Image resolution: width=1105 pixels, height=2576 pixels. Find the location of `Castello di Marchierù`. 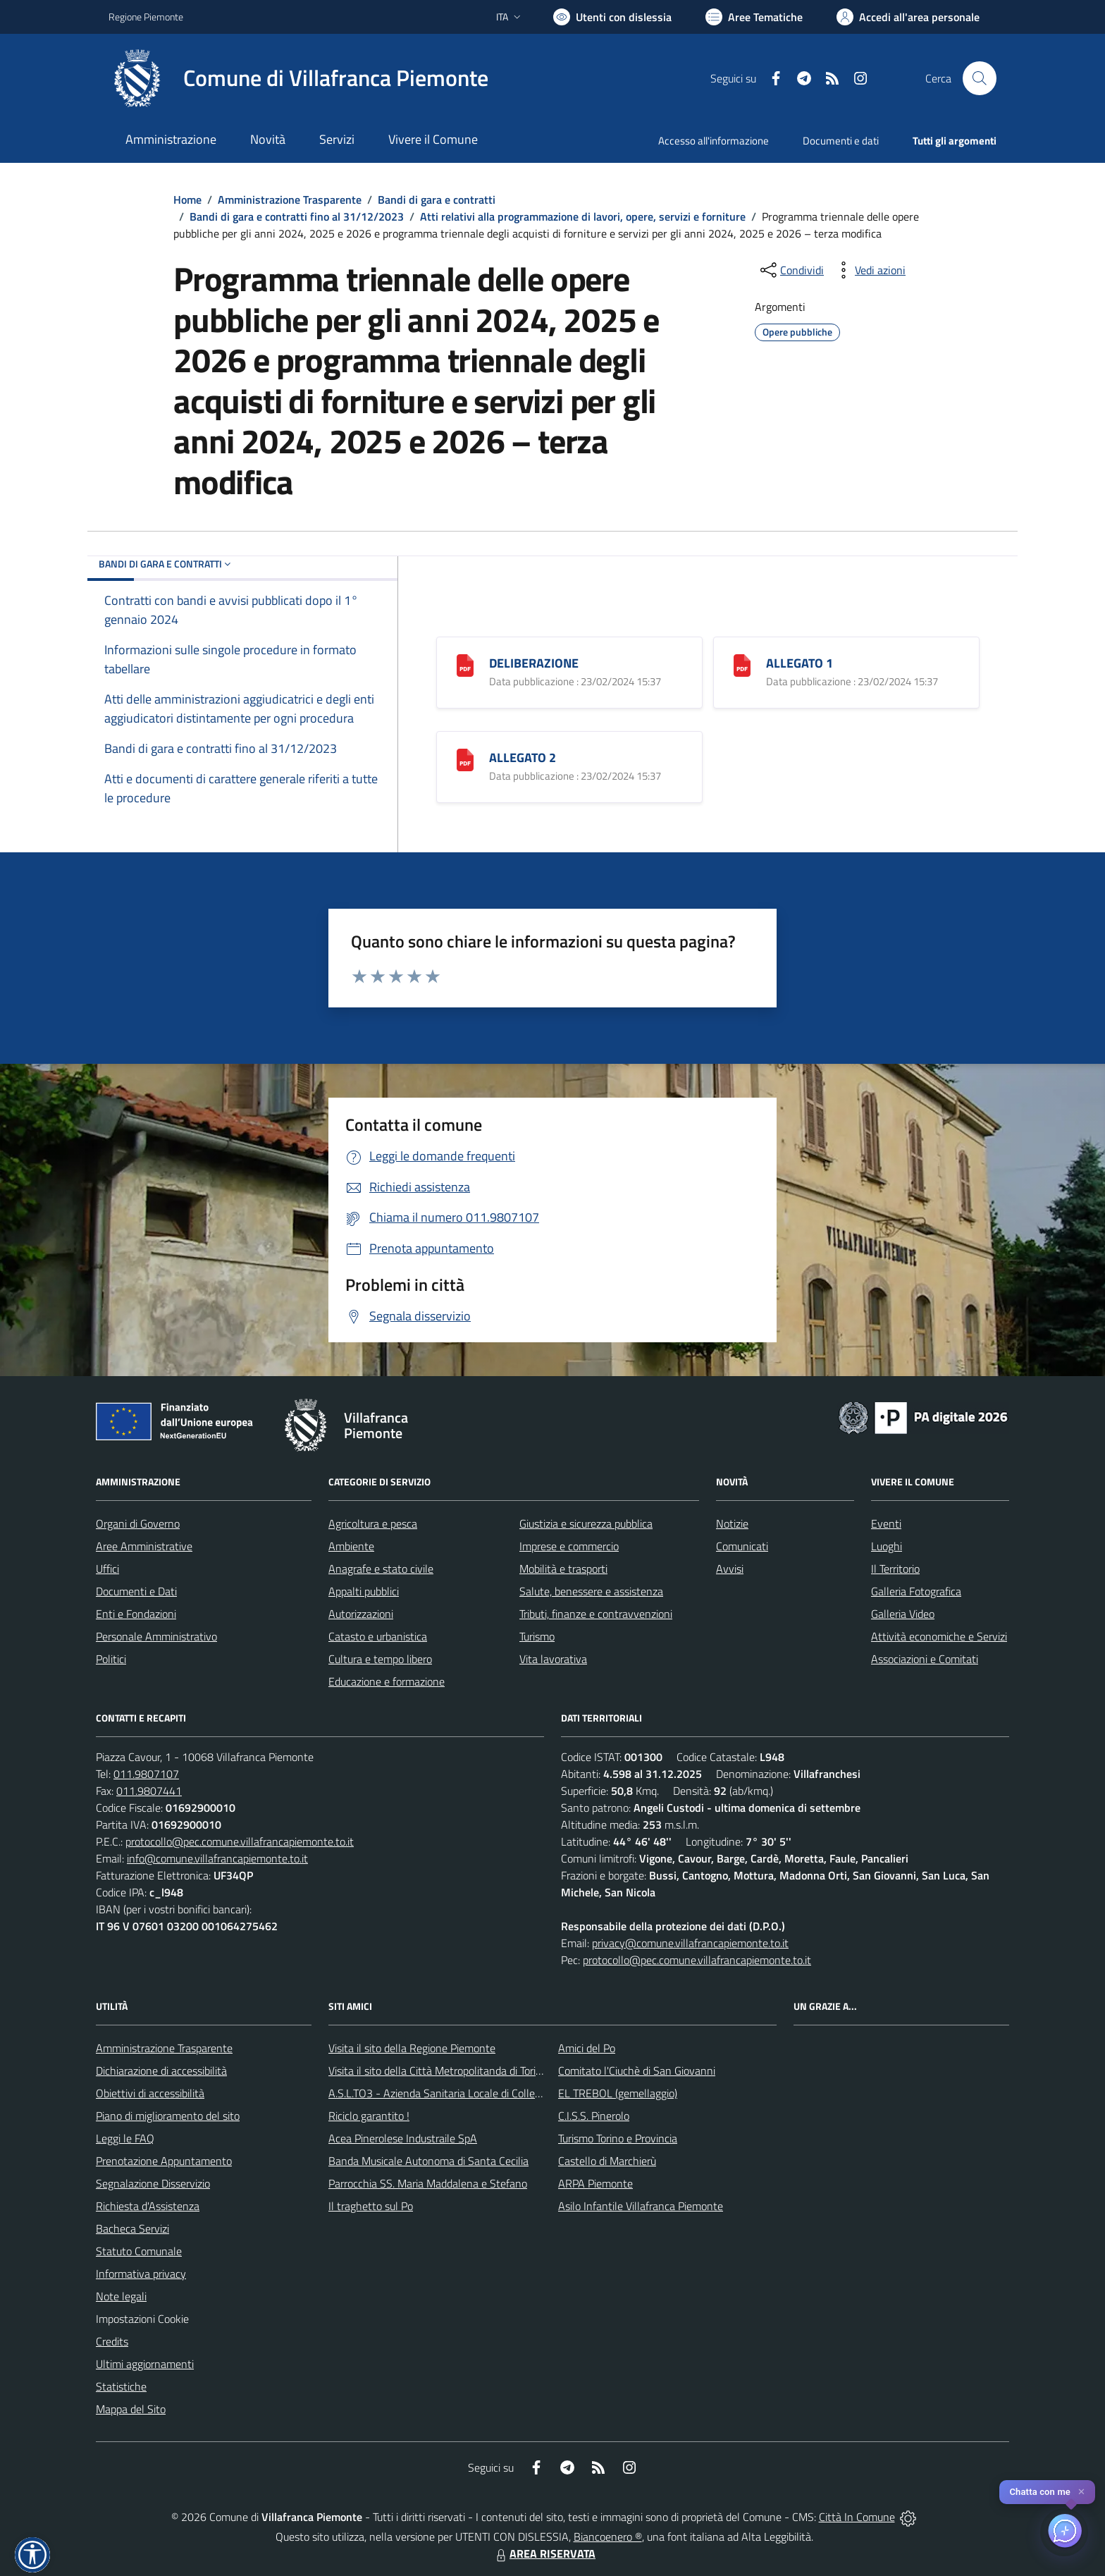

Castello di Marchierù is located at coordinates (607, 2160).